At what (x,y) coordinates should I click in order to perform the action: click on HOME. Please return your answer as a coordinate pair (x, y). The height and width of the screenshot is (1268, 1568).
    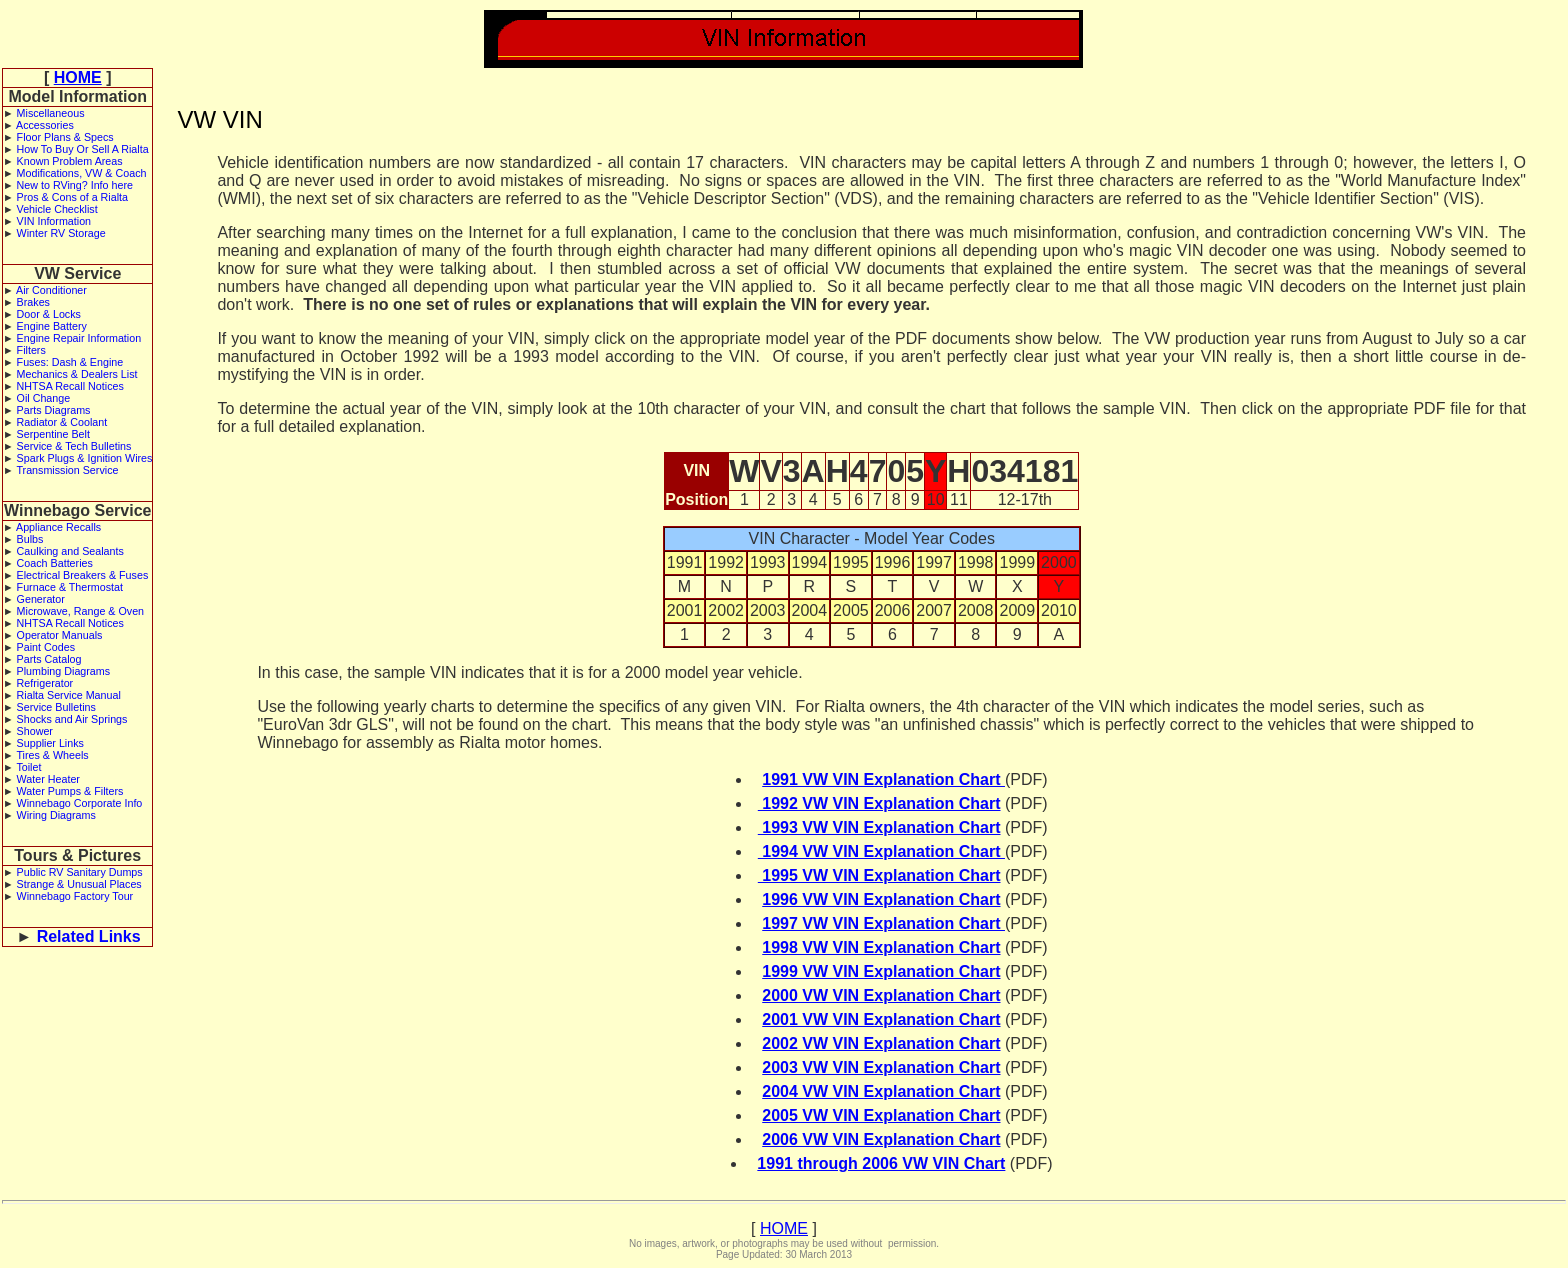
    Looking at the image, I should click on (78, 77).